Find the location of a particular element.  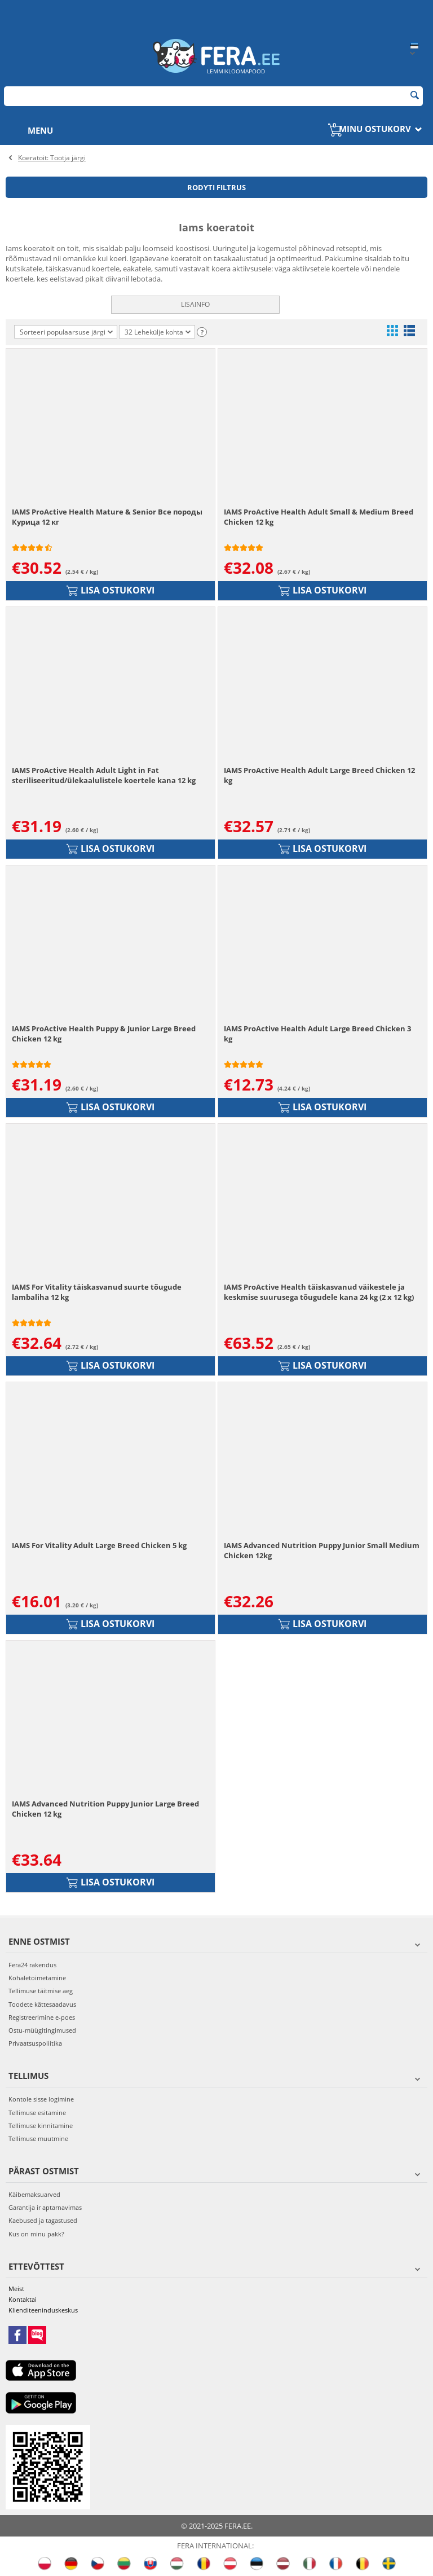

32 Lehekülje kohta is located at coordinates (158, 333).